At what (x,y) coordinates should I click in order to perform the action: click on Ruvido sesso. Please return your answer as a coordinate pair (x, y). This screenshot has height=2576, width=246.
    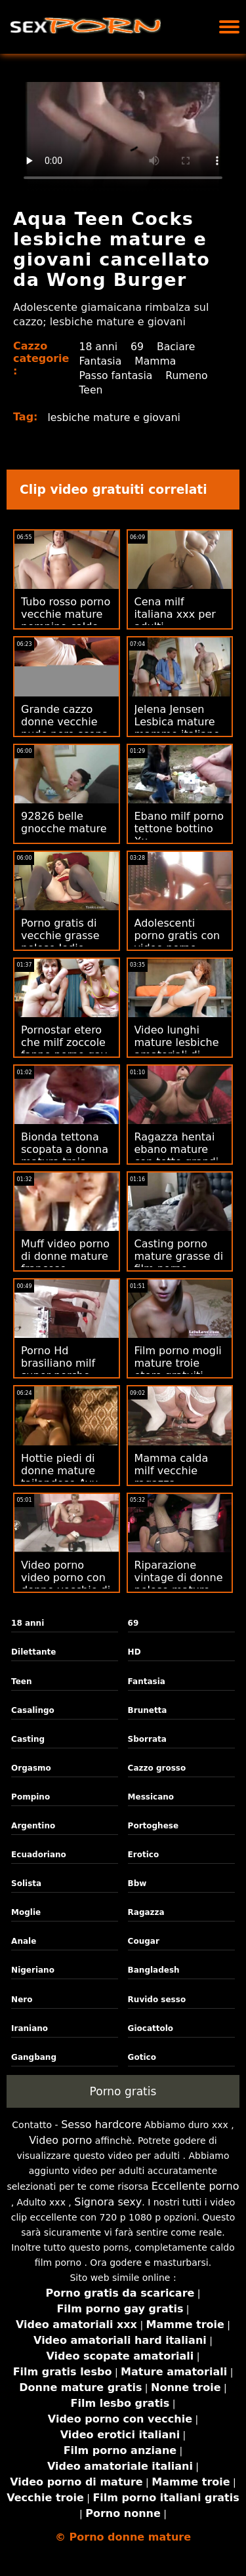
    Looking at the image, I should click on (157, 1999).